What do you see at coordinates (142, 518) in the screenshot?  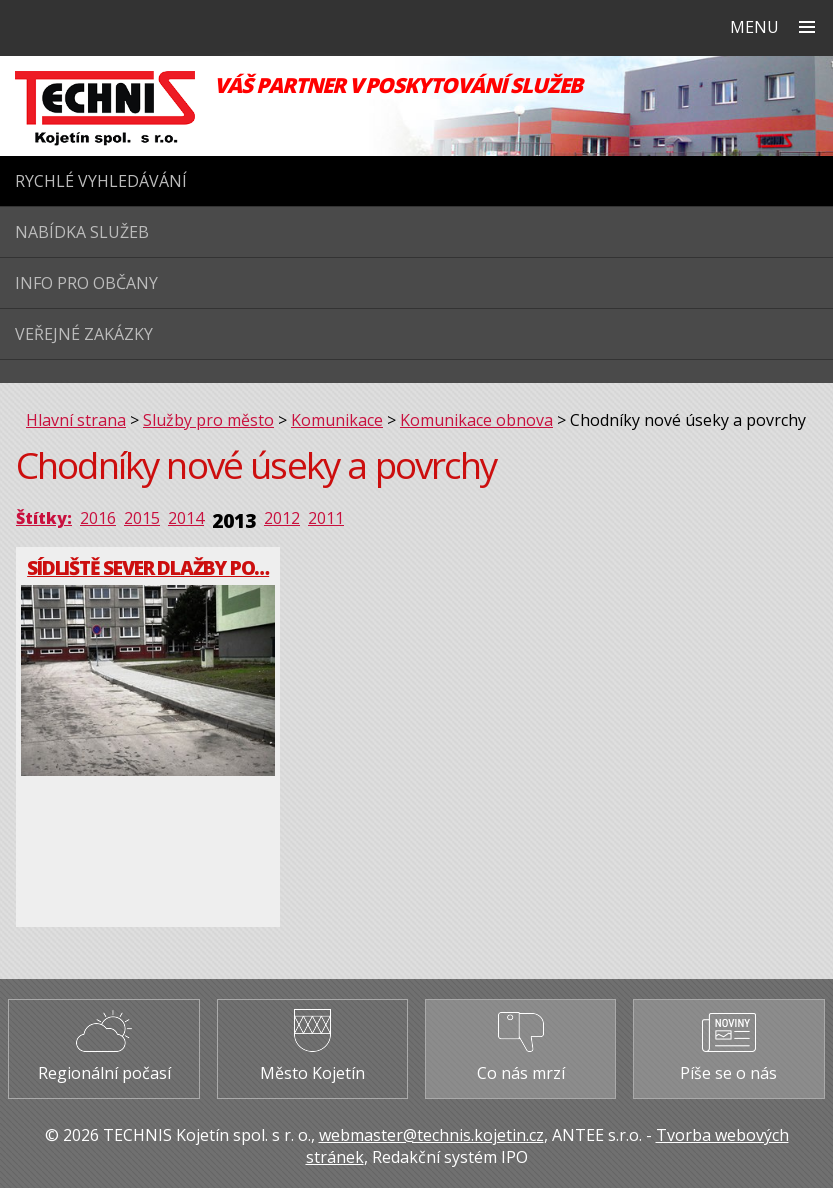 I see `2015` at bounding box center [142, 518].